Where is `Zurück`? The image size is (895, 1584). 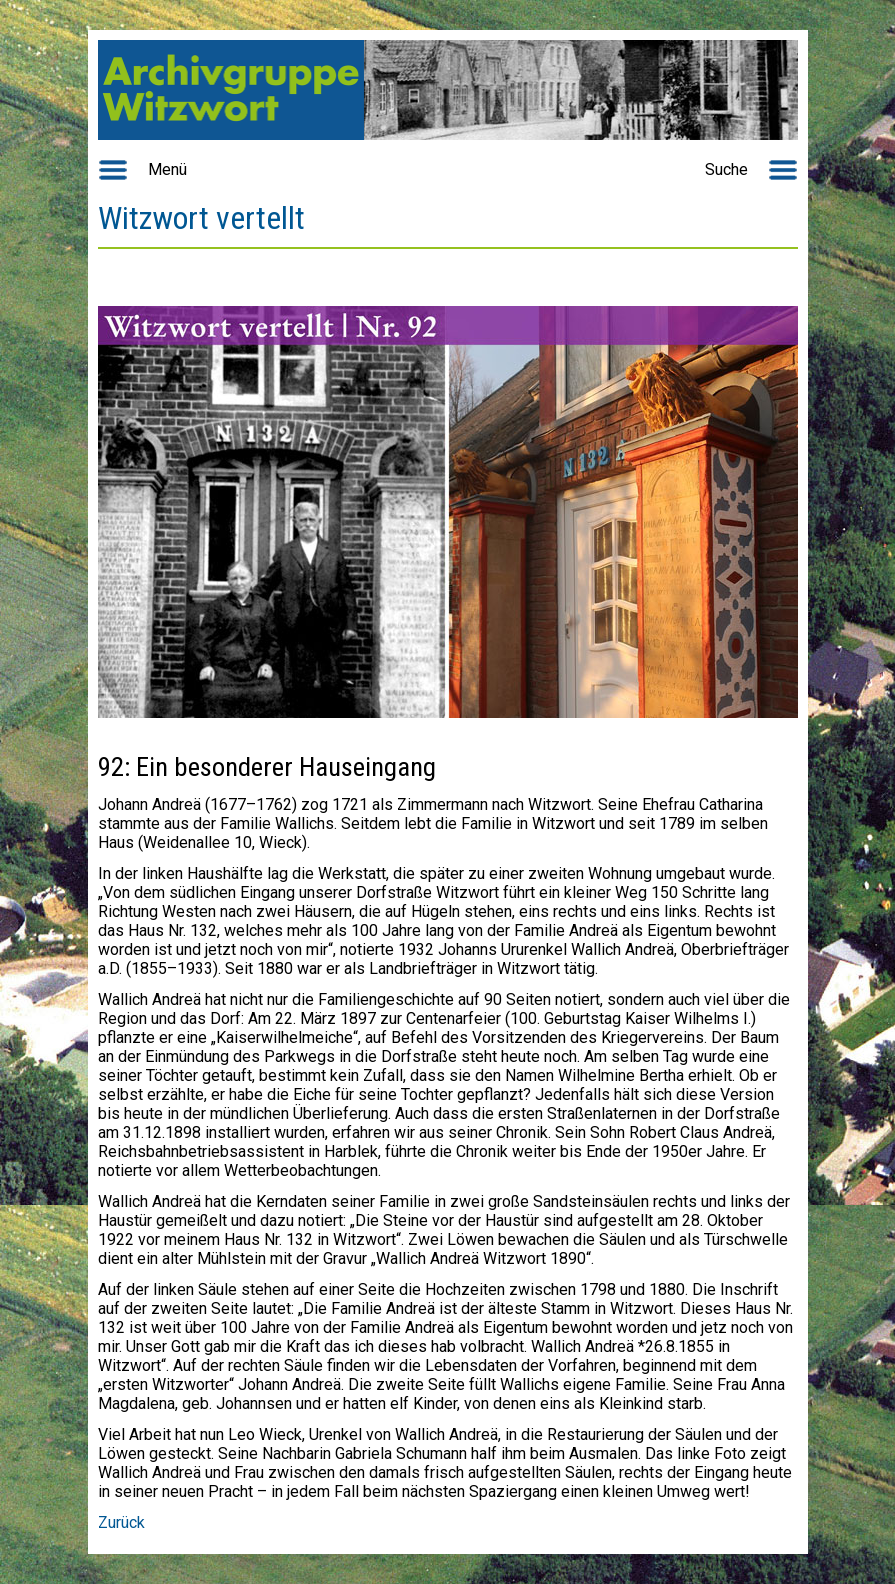 Zurück is located at coordinates (121, 1522).